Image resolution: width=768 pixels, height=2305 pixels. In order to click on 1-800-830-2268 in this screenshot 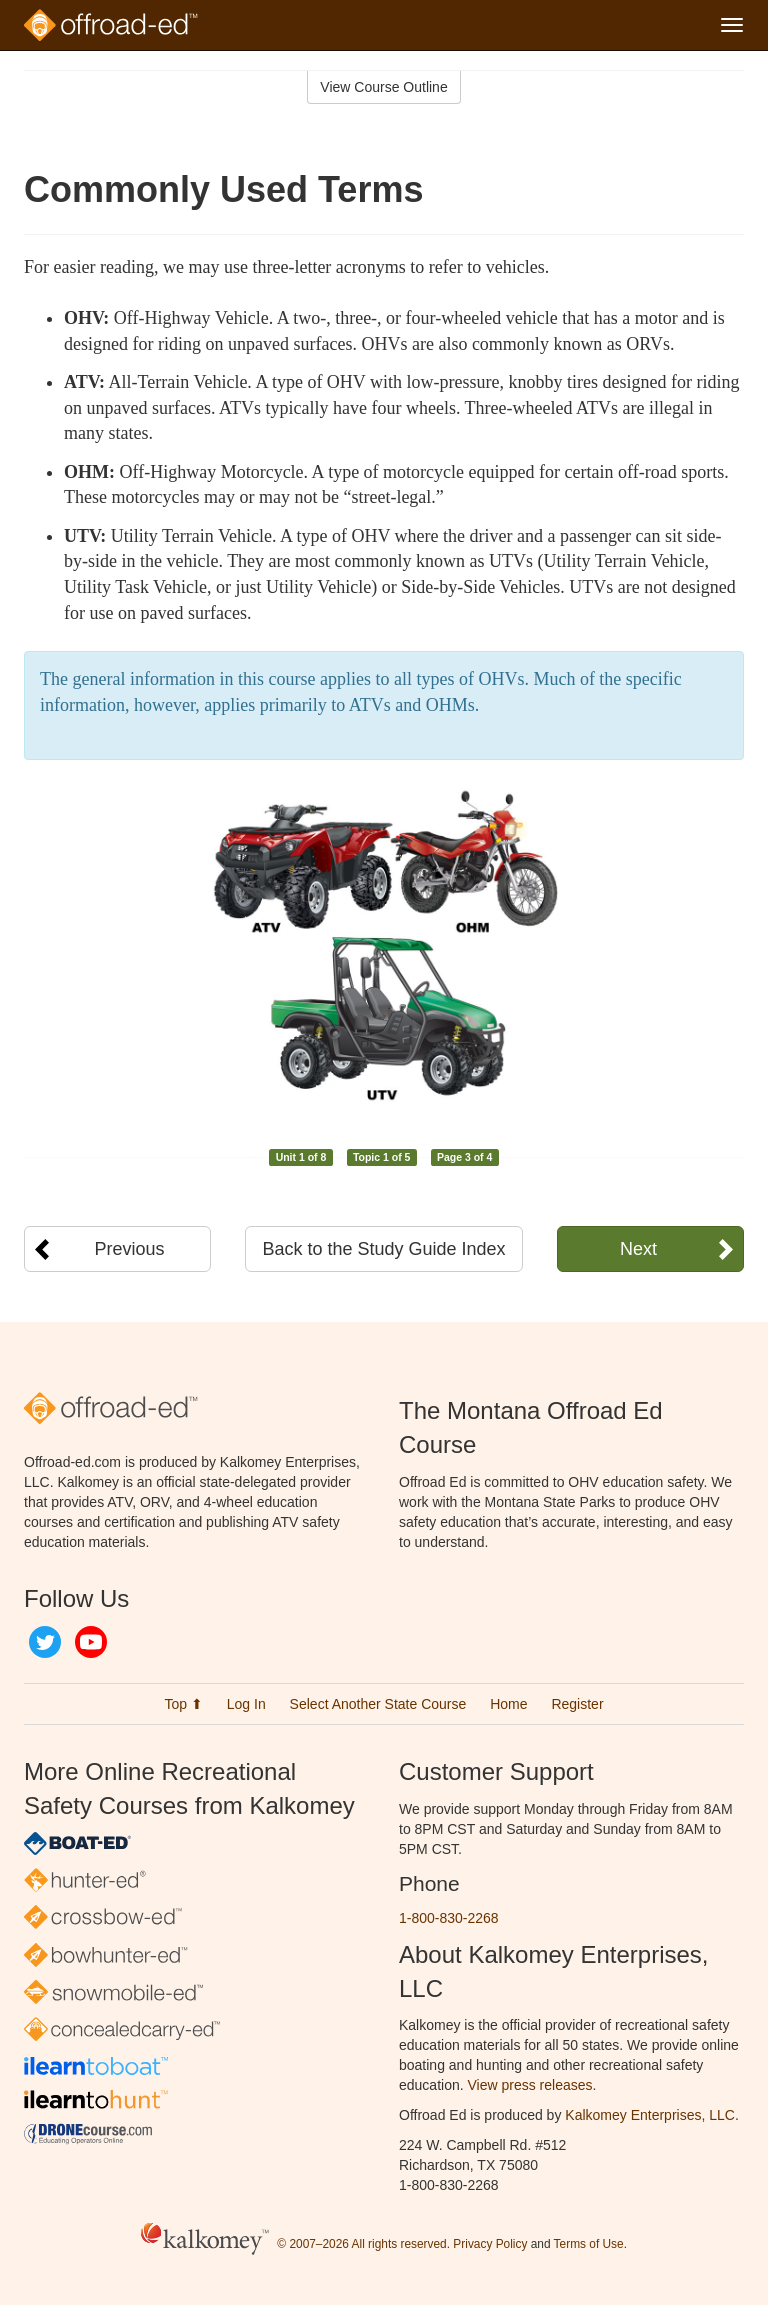, I will do `click(449, 1918)`.